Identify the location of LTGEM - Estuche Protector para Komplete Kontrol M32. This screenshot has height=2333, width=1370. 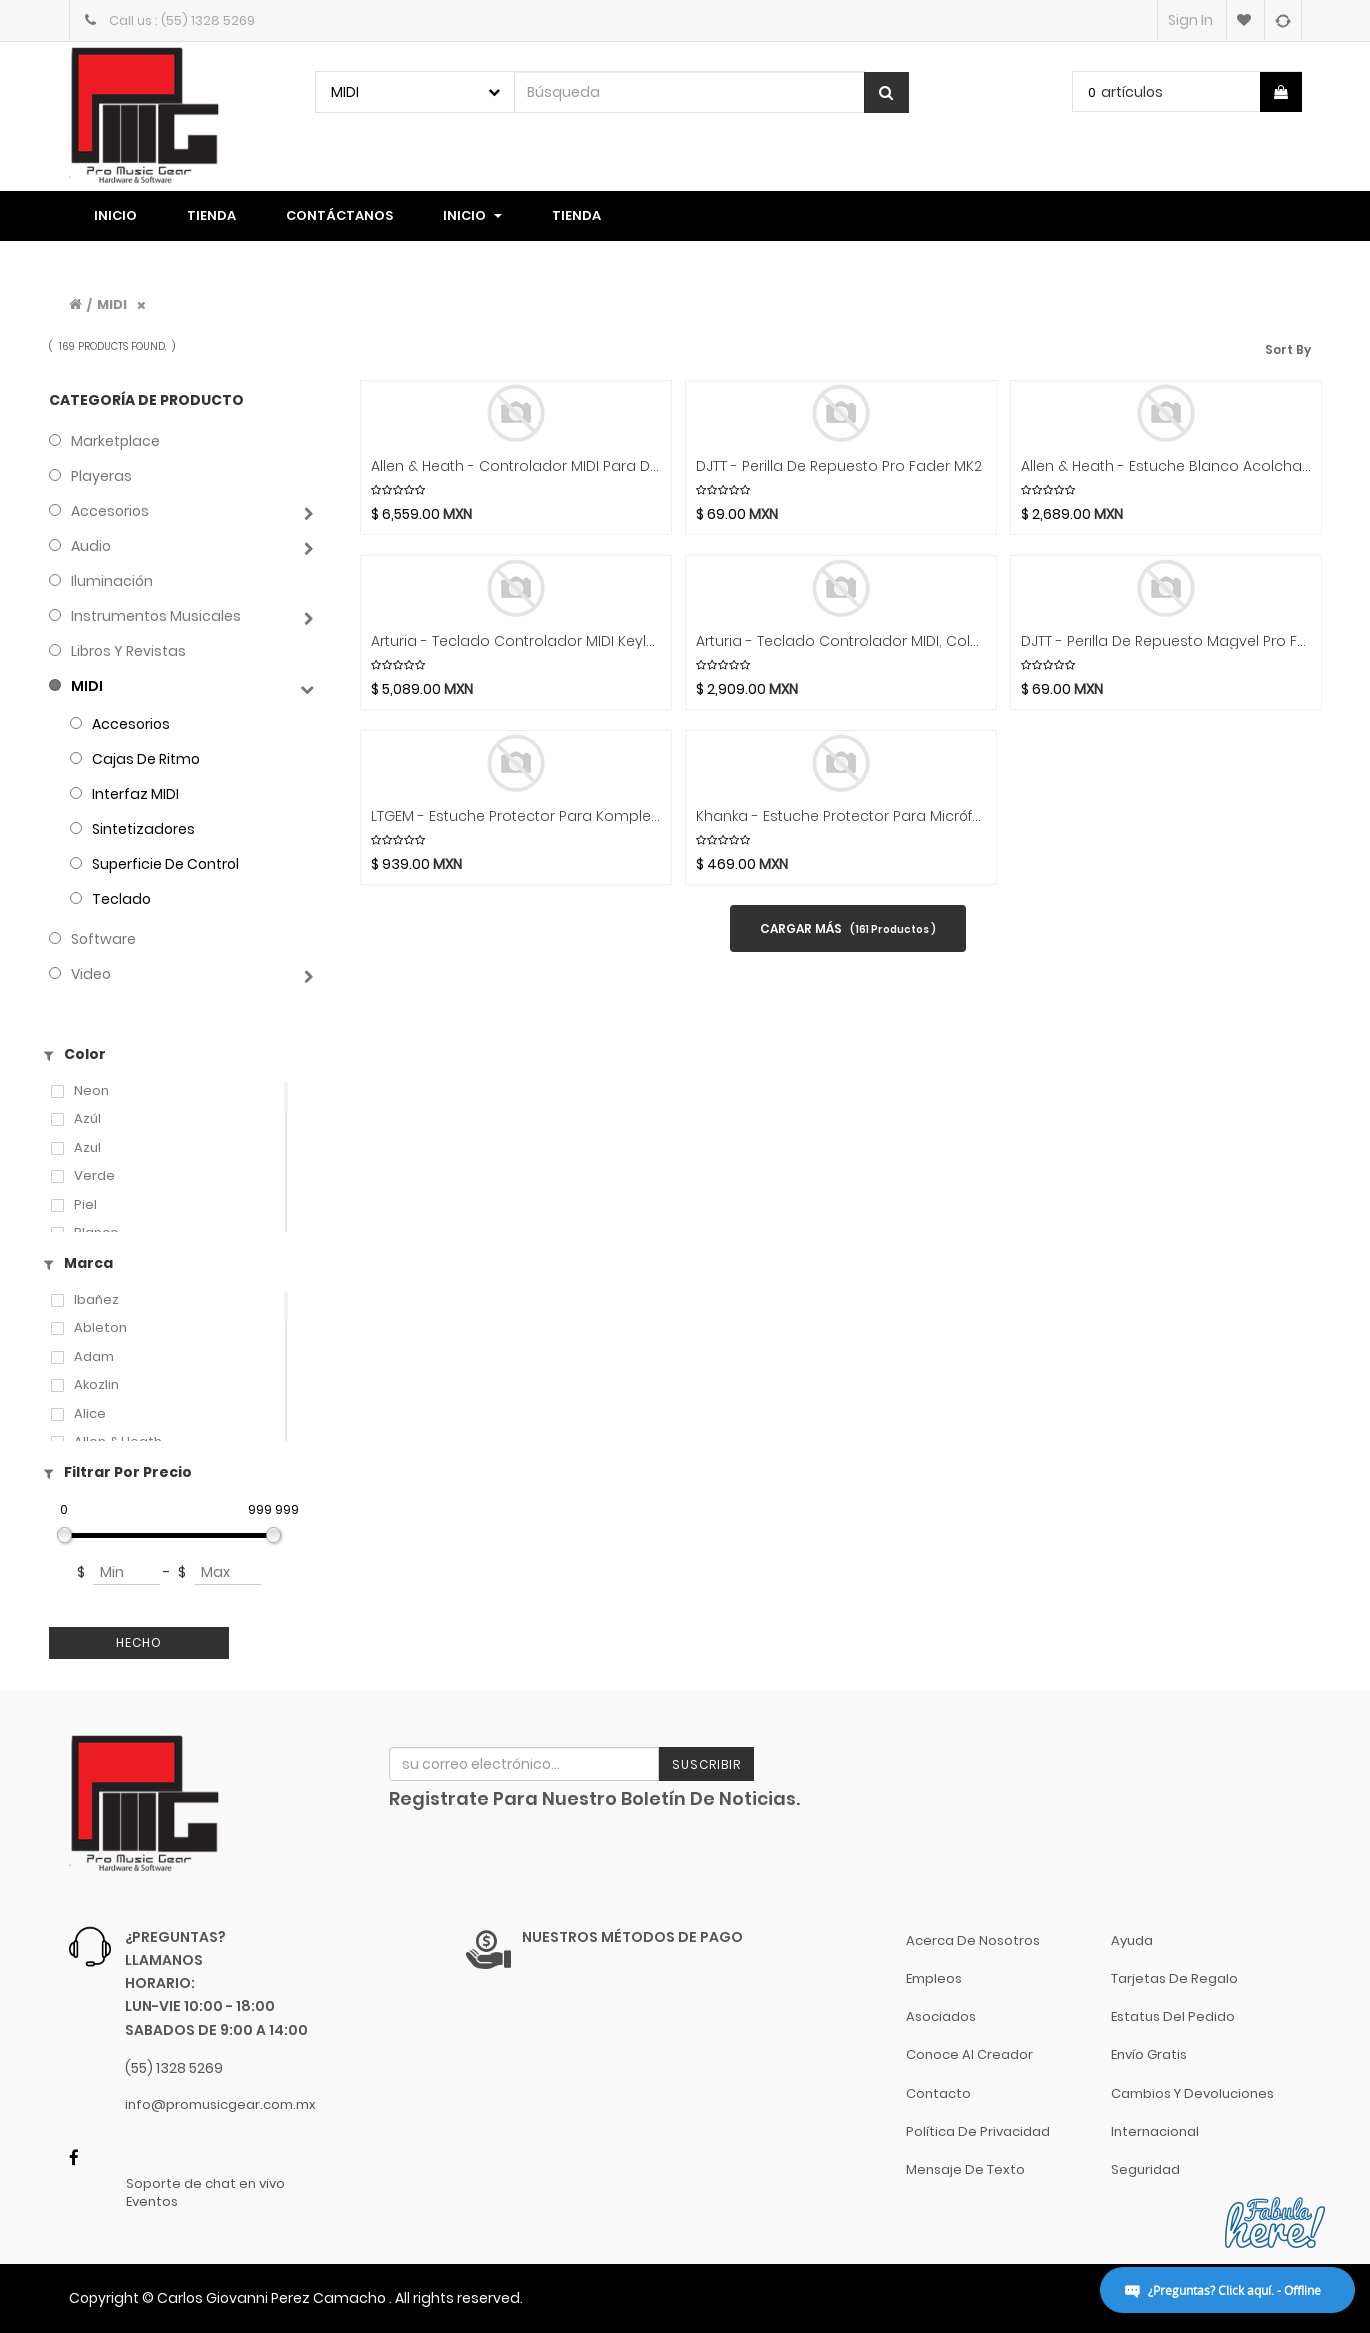
(516, 816).